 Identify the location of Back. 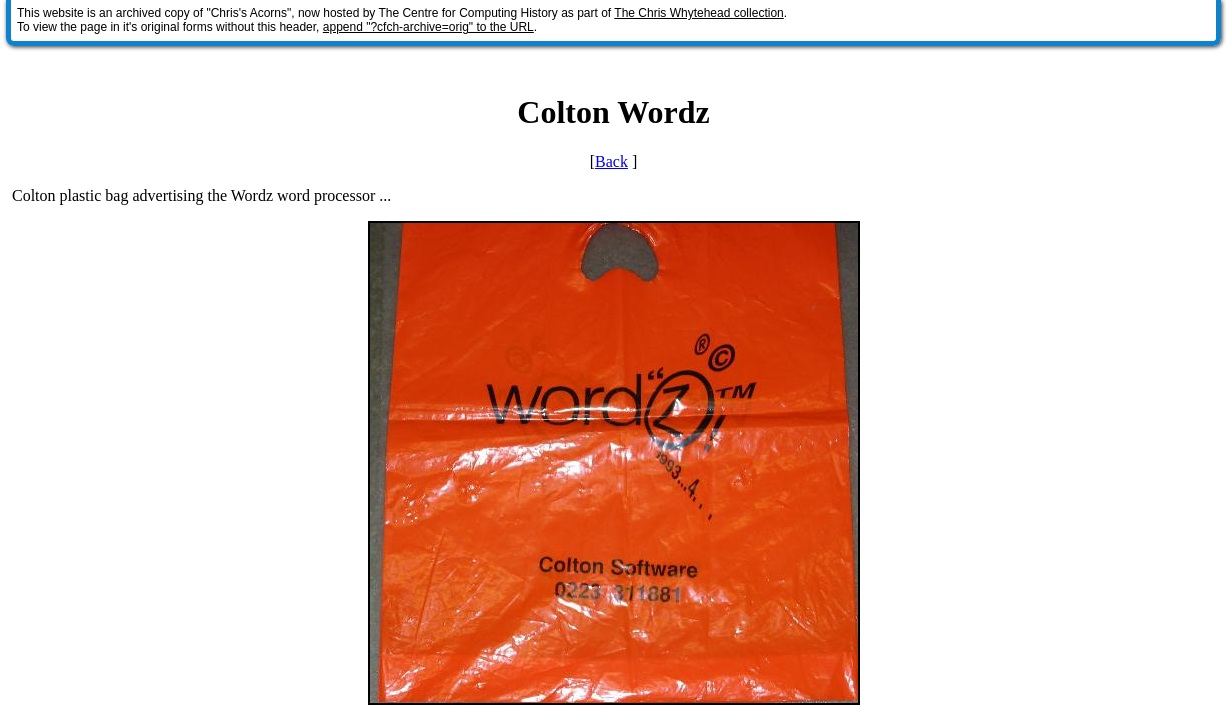
(611, 161).